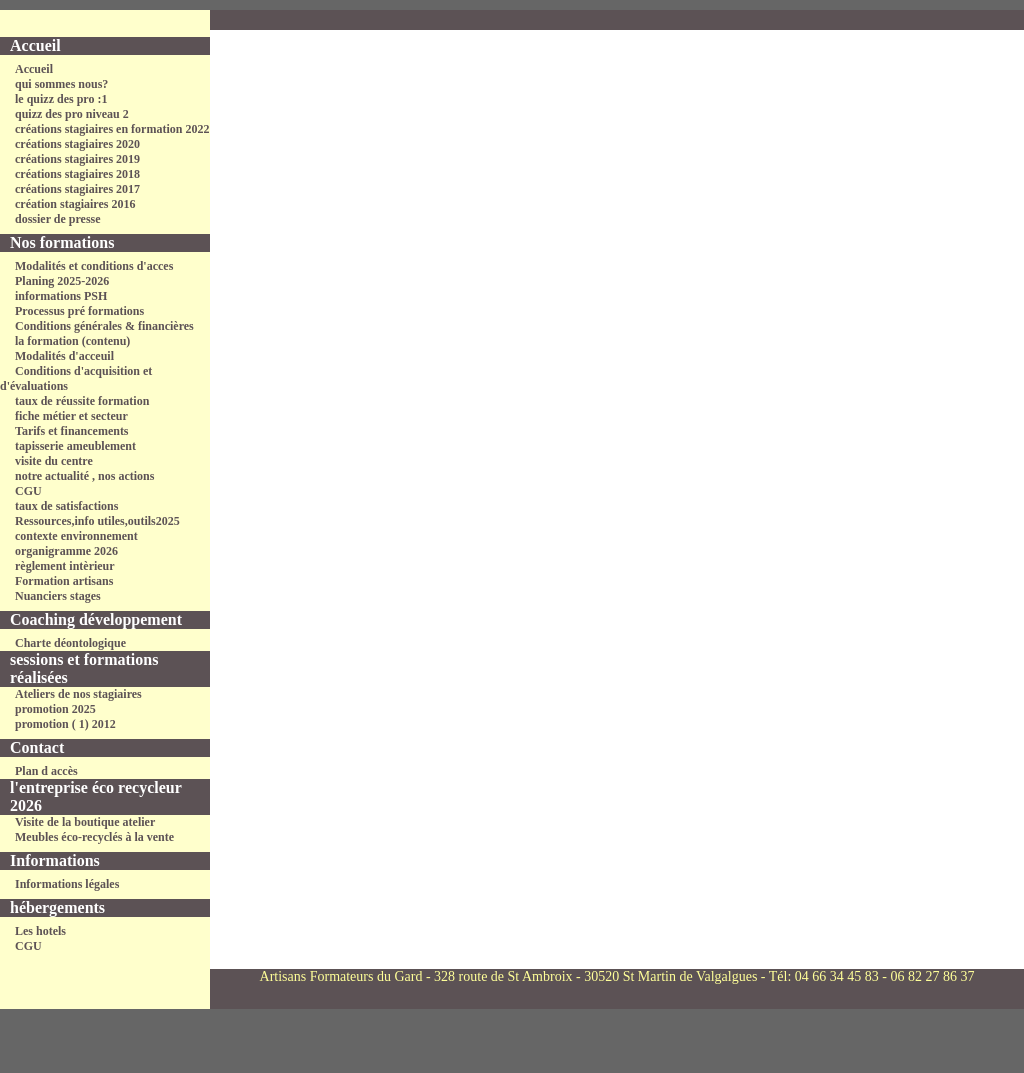  I want to click on fiche métier et secteur, so click(71, 416).